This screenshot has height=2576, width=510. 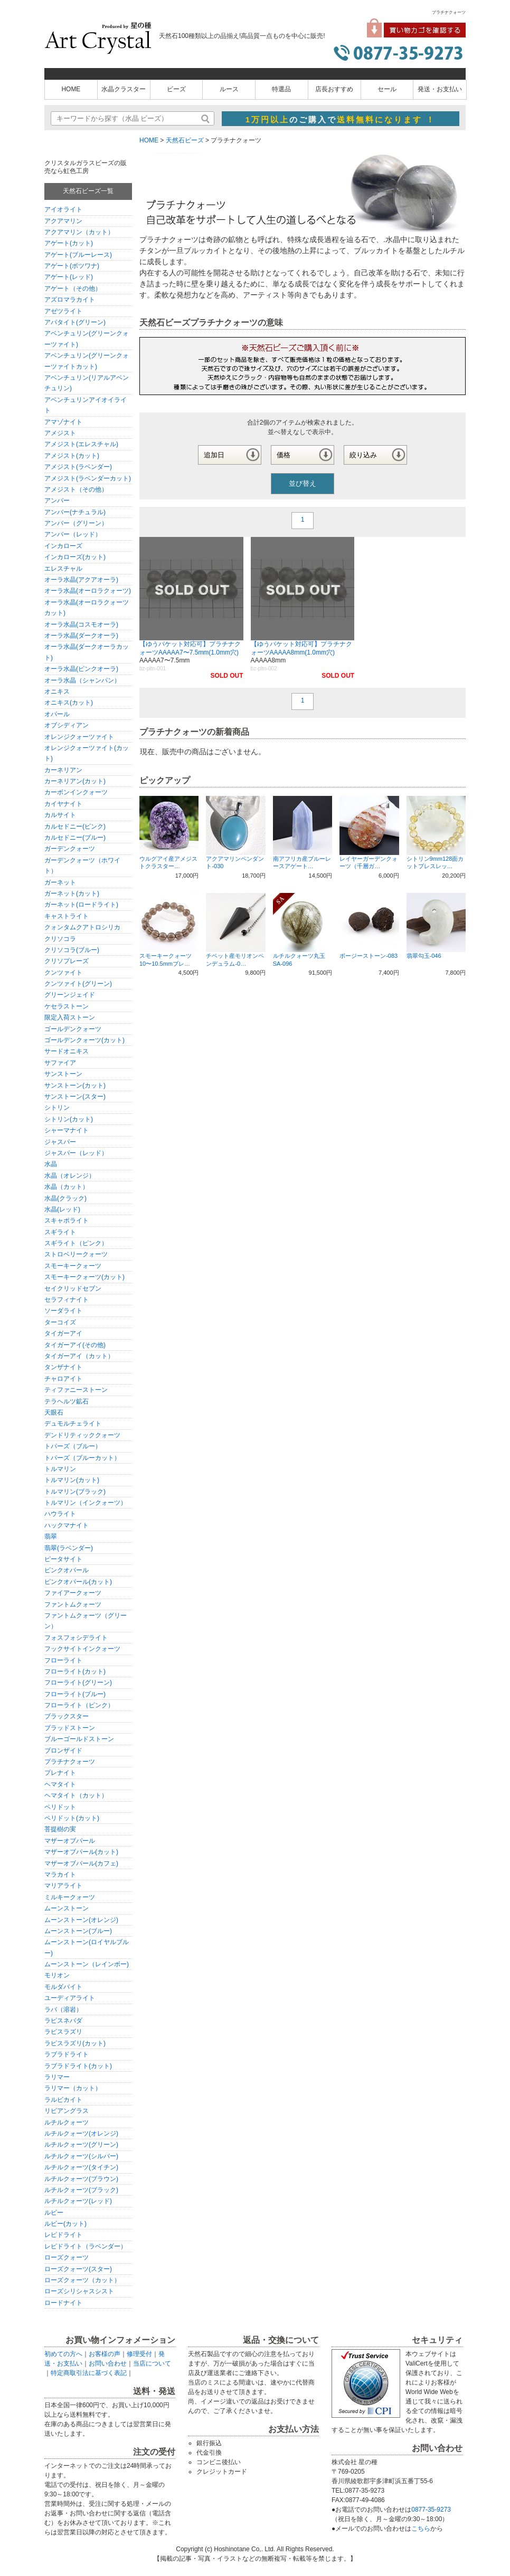 I want to click on ルチルクォーツ(ブラウン), so click(x=81, y=2179).